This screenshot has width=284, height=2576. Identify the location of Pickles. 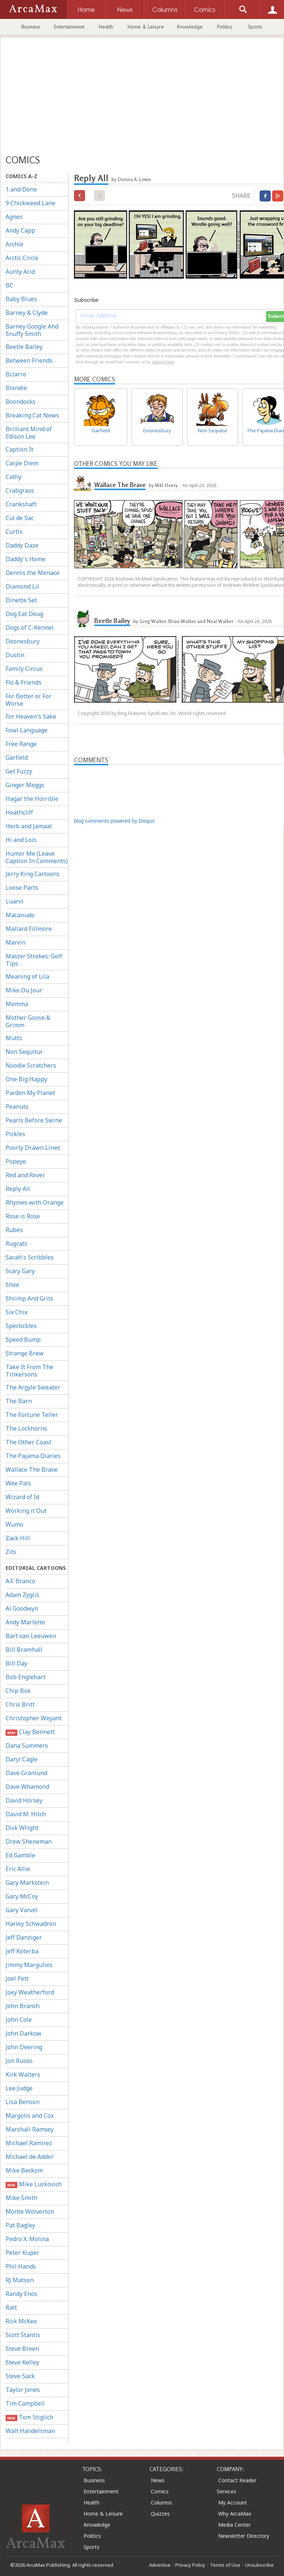
(15, 1134).